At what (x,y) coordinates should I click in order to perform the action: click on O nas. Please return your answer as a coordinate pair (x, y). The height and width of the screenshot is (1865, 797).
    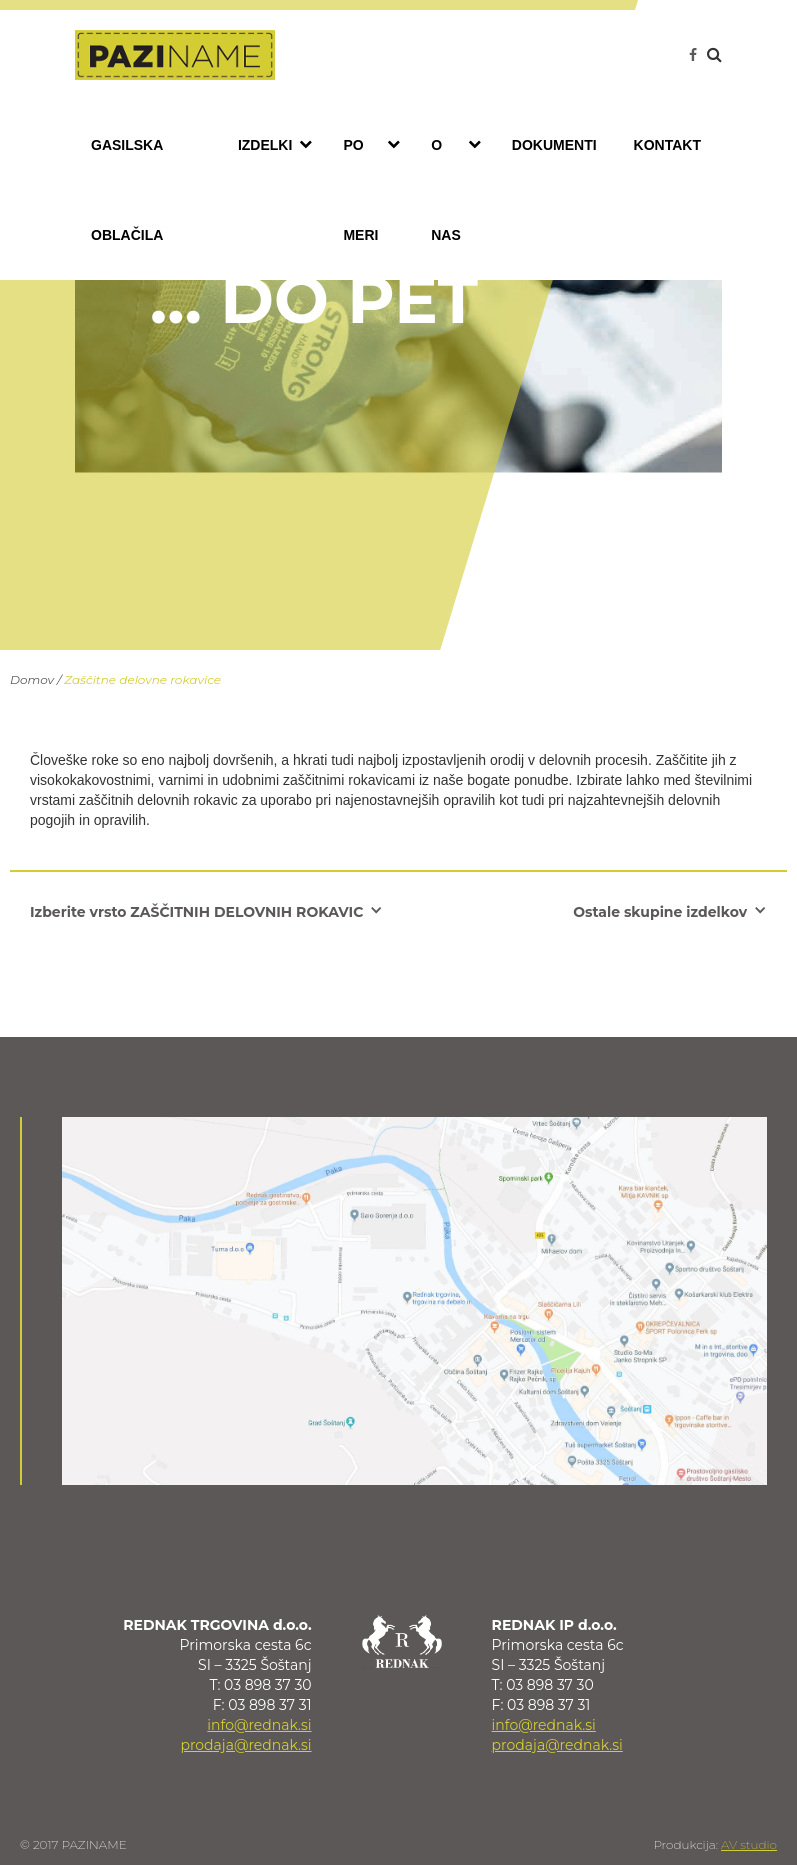
    Looking at the image, I should click on (461, 187).